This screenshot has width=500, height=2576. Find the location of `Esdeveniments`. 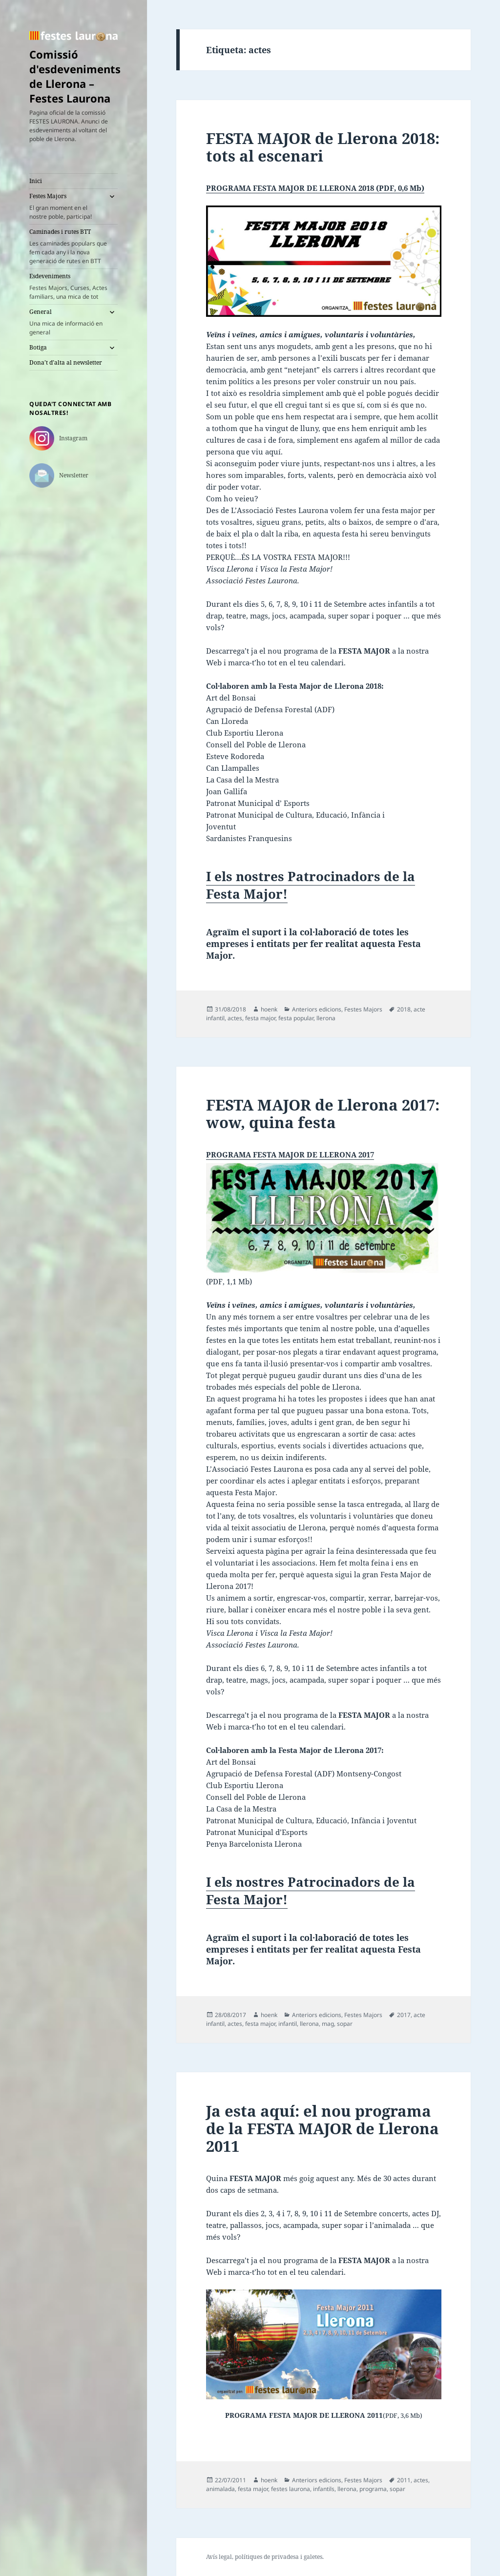

Esdeveniments is located at coordinates (73, 286).